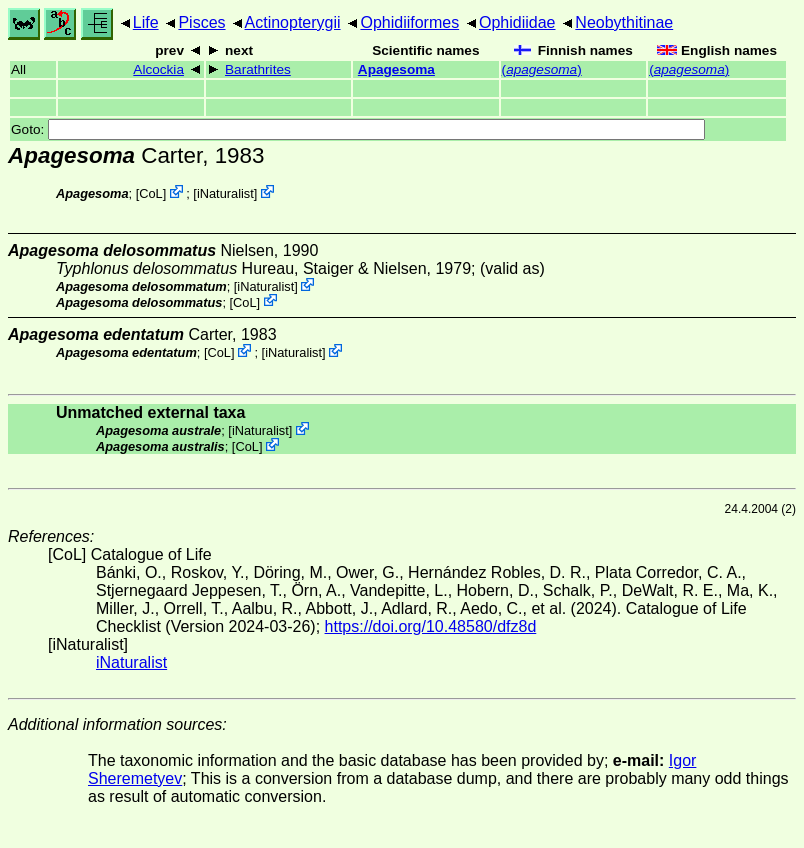 This screenshot has width=804, height=848. What do you see at coordinates (431, 626) in the screenshot?
I see `https://doi.org/10.48580/dfz8d` at bounding box center [431, 626].